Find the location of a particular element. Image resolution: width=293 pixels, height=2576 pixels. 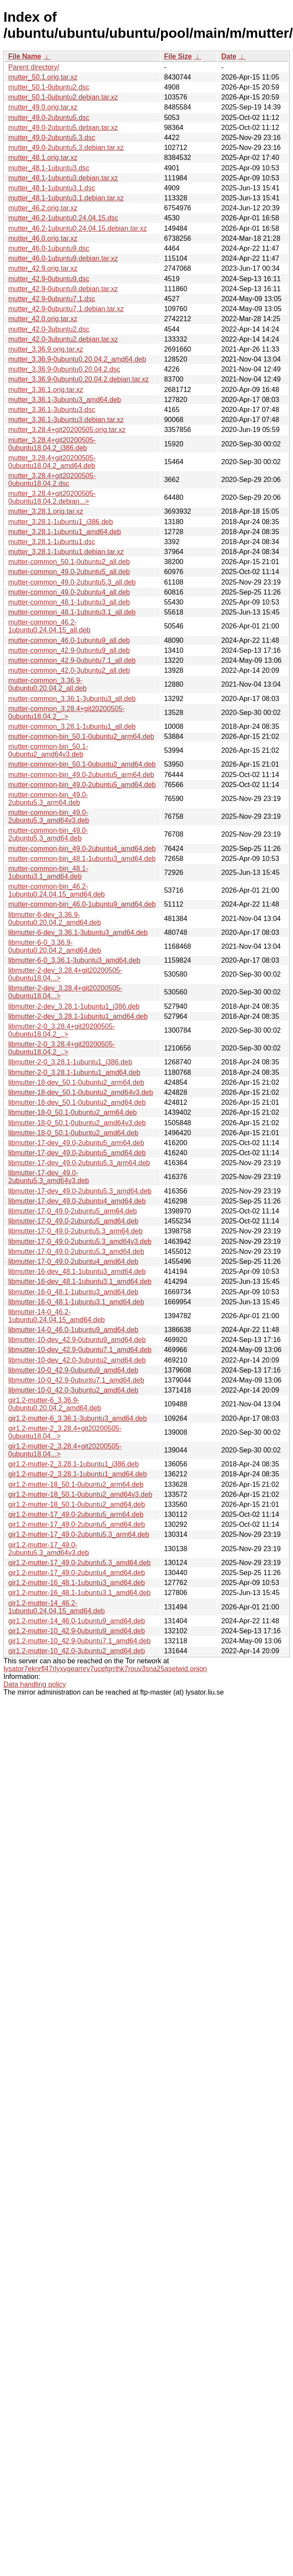

gir1.2-mutter-17_49.0-2ubuntu5.3_amd64v3.deb is located at coordinates (48, 1548).